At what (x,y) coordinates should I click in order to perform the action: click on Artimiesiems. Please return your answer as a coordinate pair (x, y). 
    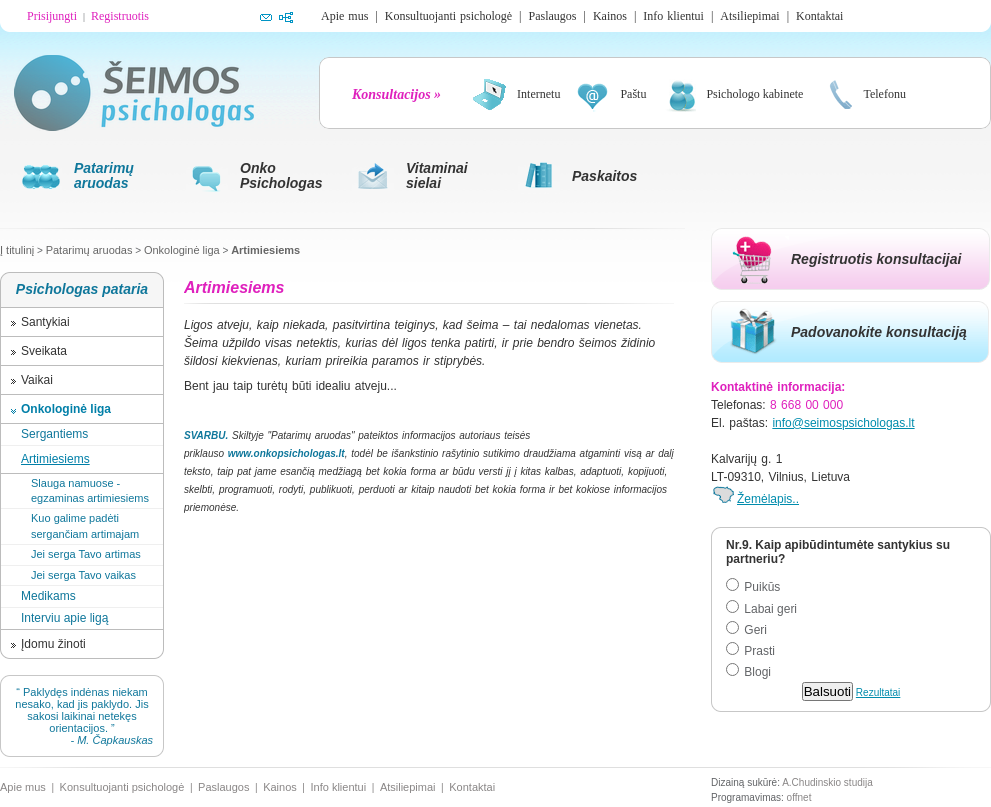
    Looking at the image, I should click on (265, 250).